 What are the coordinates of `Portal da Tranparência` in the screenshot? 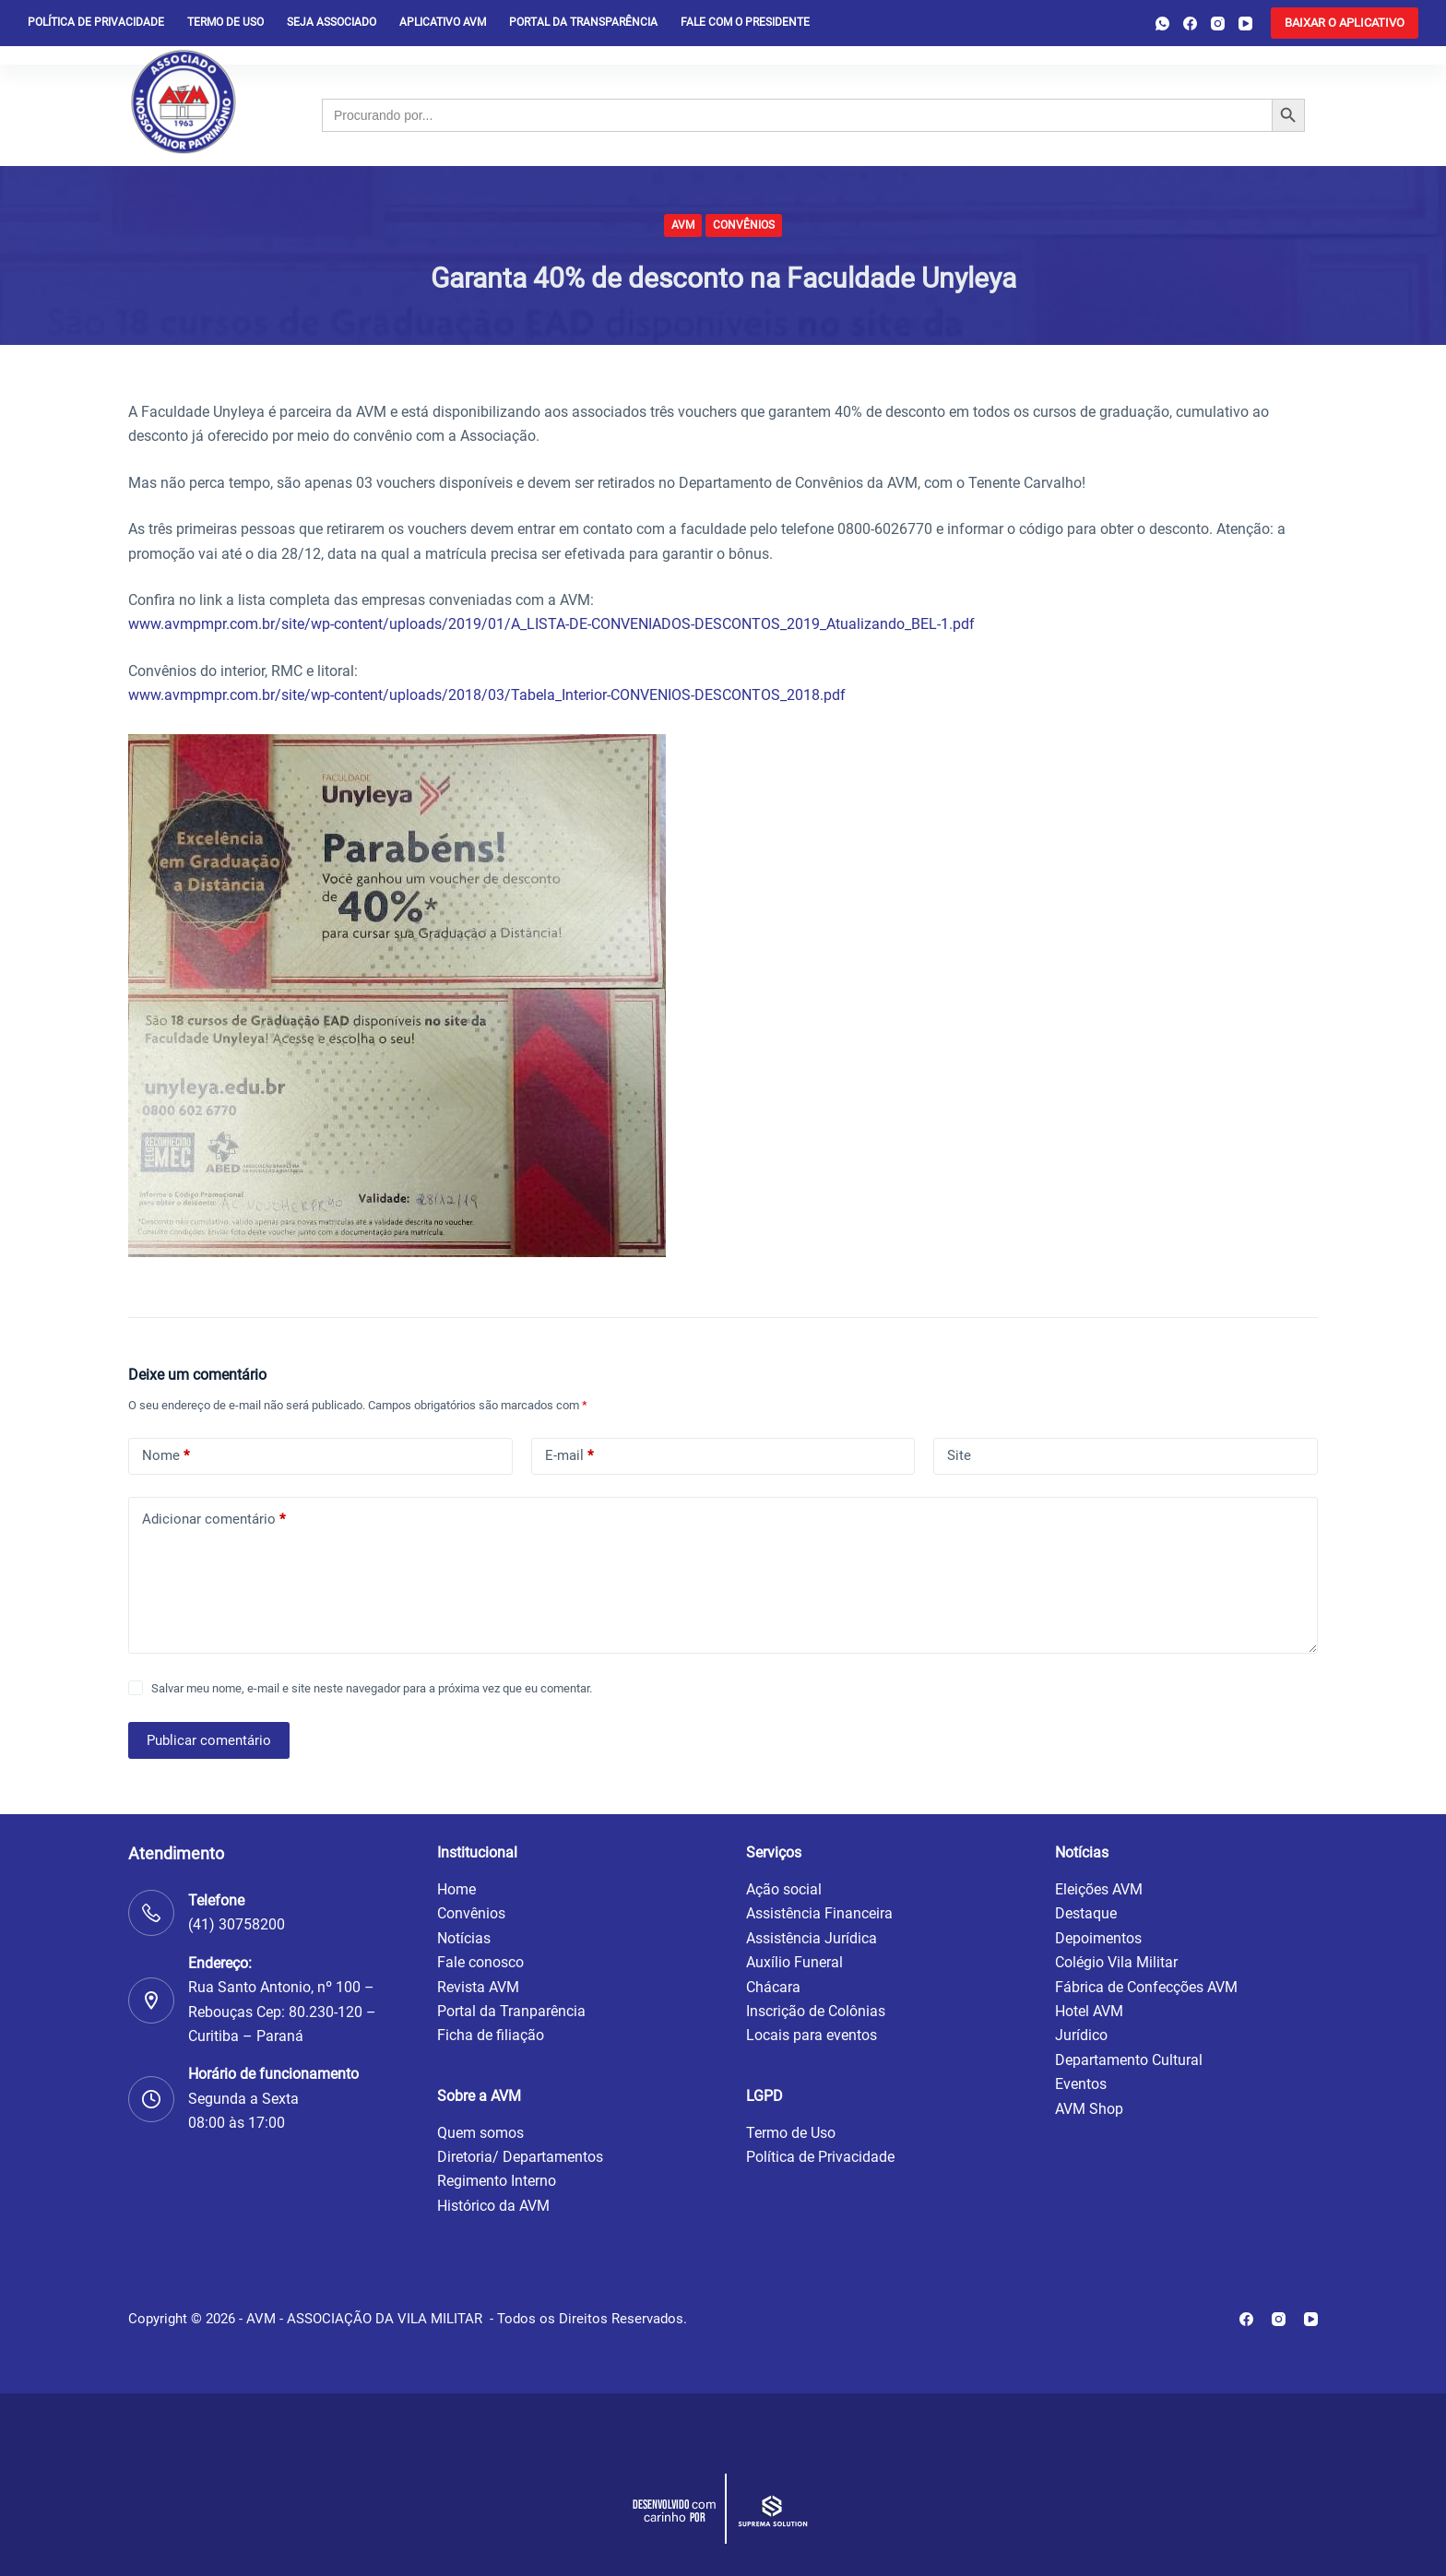 It's located at (511, 2011).